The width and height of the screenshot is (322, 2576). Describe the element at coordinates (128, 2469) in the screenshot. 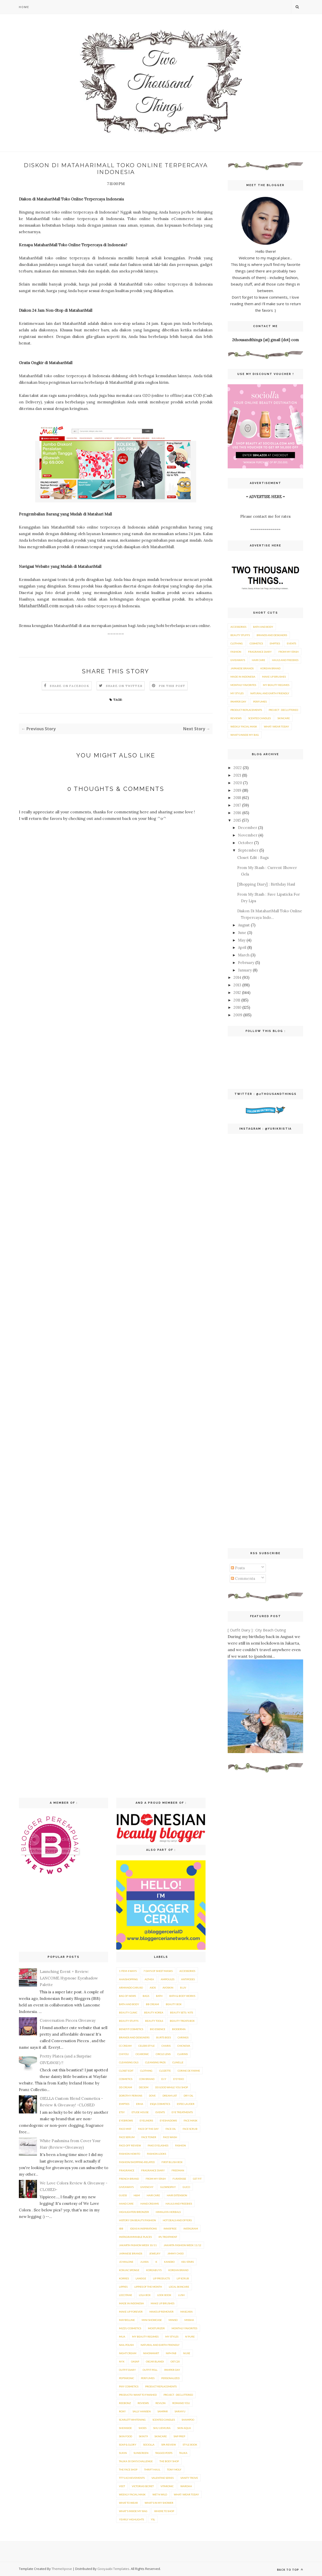

I see `The Face Shop` at that location.